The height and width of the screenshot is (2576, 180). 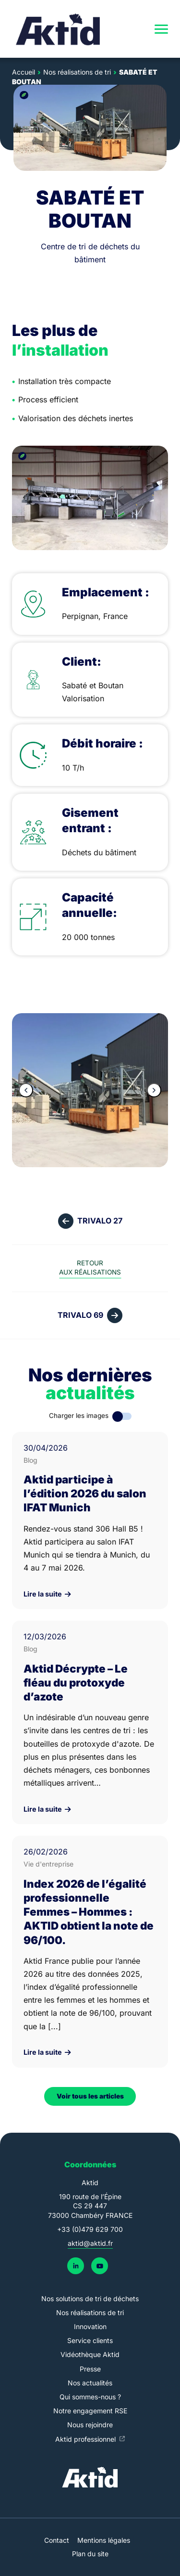 I want to click on Notre engagement RSE, so click(x=90, y=2411).